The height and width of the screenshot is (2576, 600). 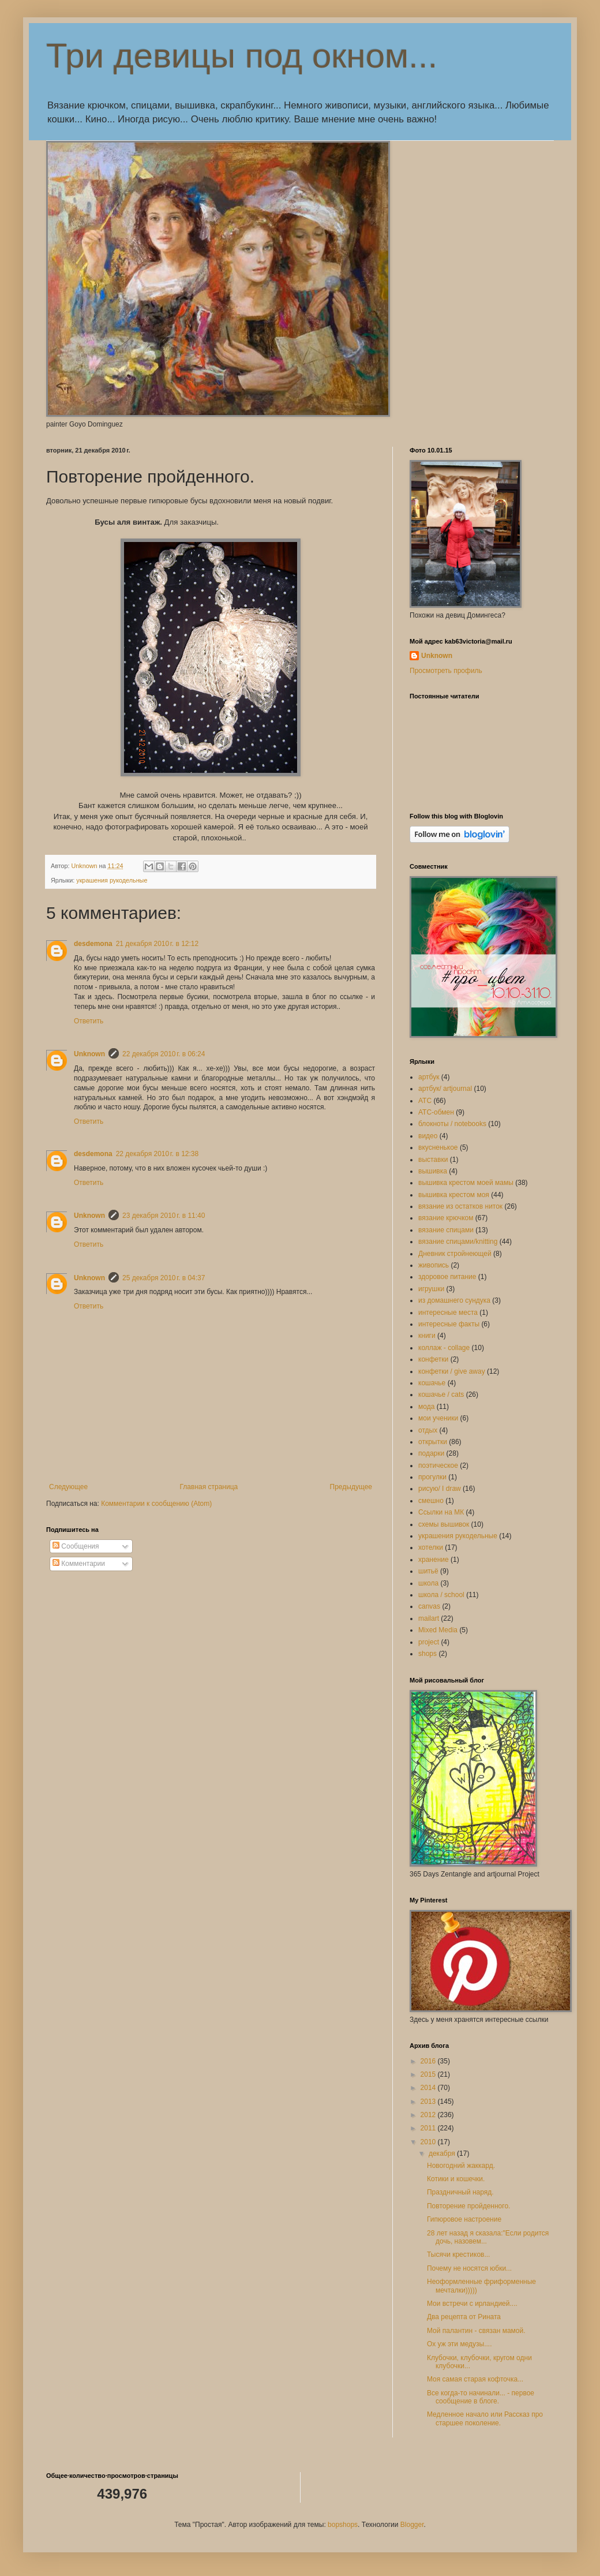 What do you see at coordinates (429, 2088) in the screenshot?
I see `2014` at bounding box center [429, 2088].